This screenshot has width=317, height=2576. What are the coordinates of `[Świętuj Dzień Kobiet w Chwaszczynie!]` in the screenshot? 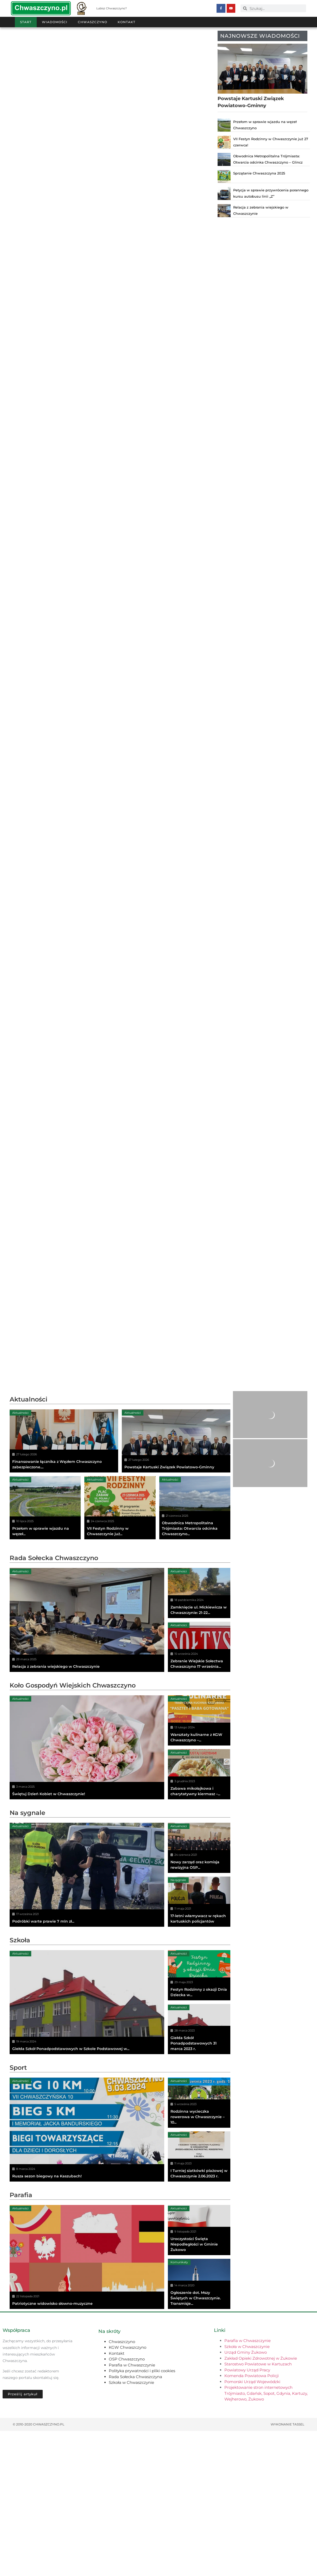 It's located at (87, 1892).